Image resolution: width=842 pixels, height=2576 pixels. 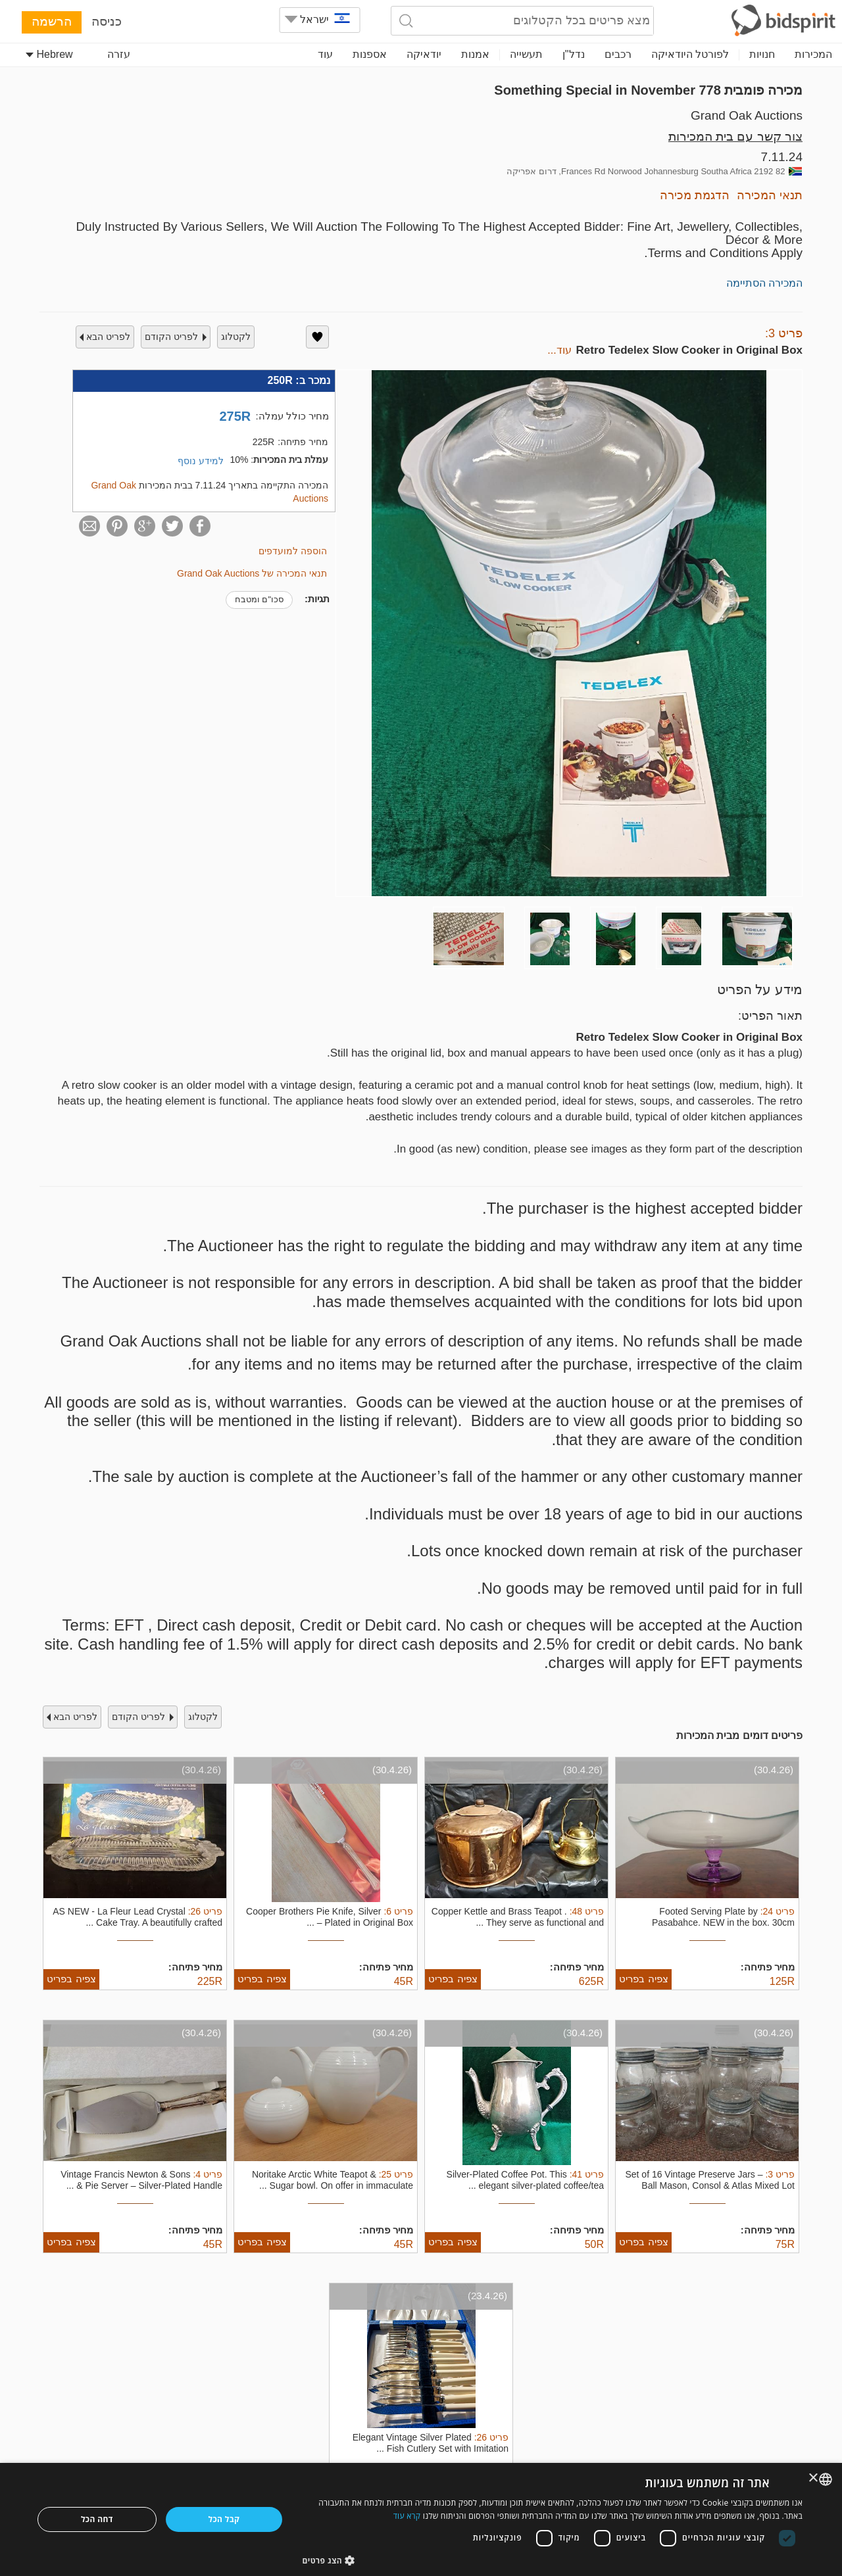 I want to click on דחה הכל [button], so click(x=97, y=2519).